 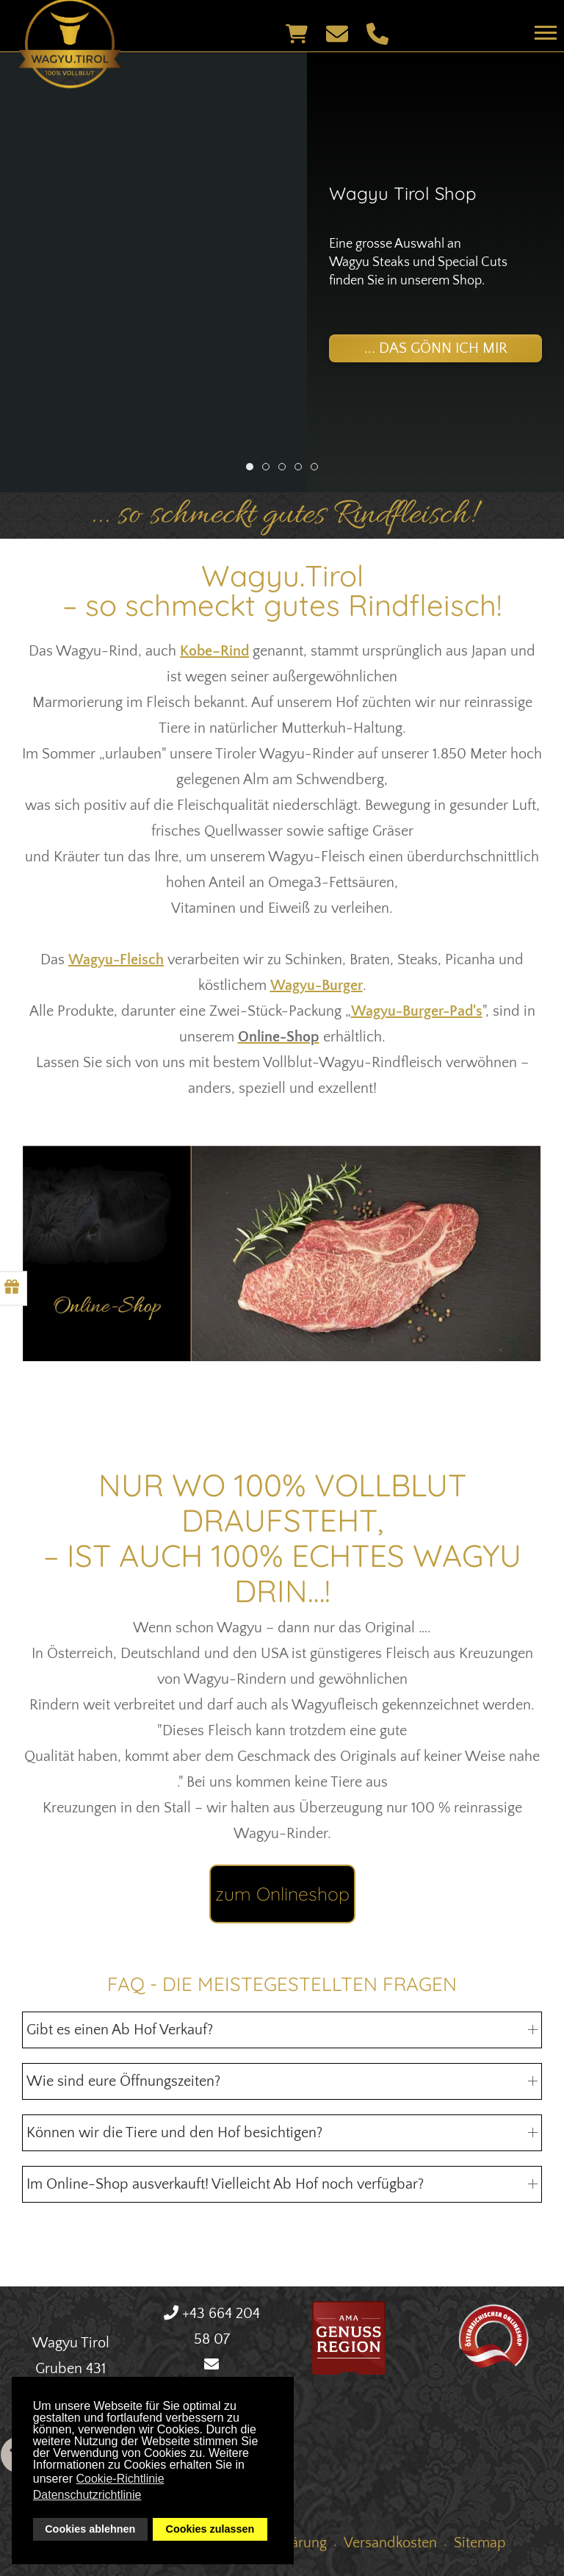 What do you see at coordinates (210, 2529) in the screenshot?
I see `Cookies zulassen [button]` at bounding box center [210, 2529].